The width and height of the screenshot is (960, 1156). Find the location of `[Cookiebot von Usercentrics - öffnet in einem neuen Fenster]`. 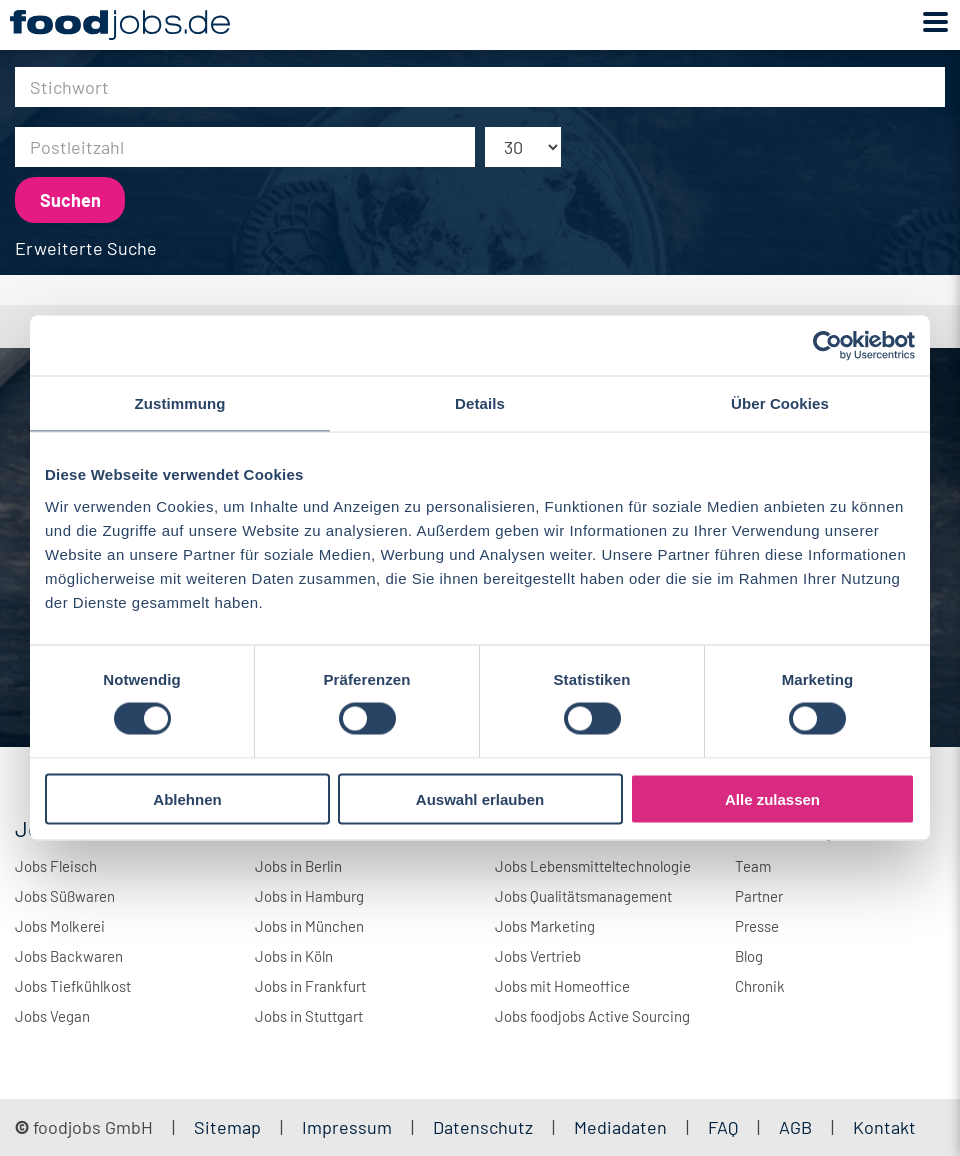

[Cookiebot von Usercentrics - öffnet in einem neuen Fenster] is located at coordinates (827, 346).